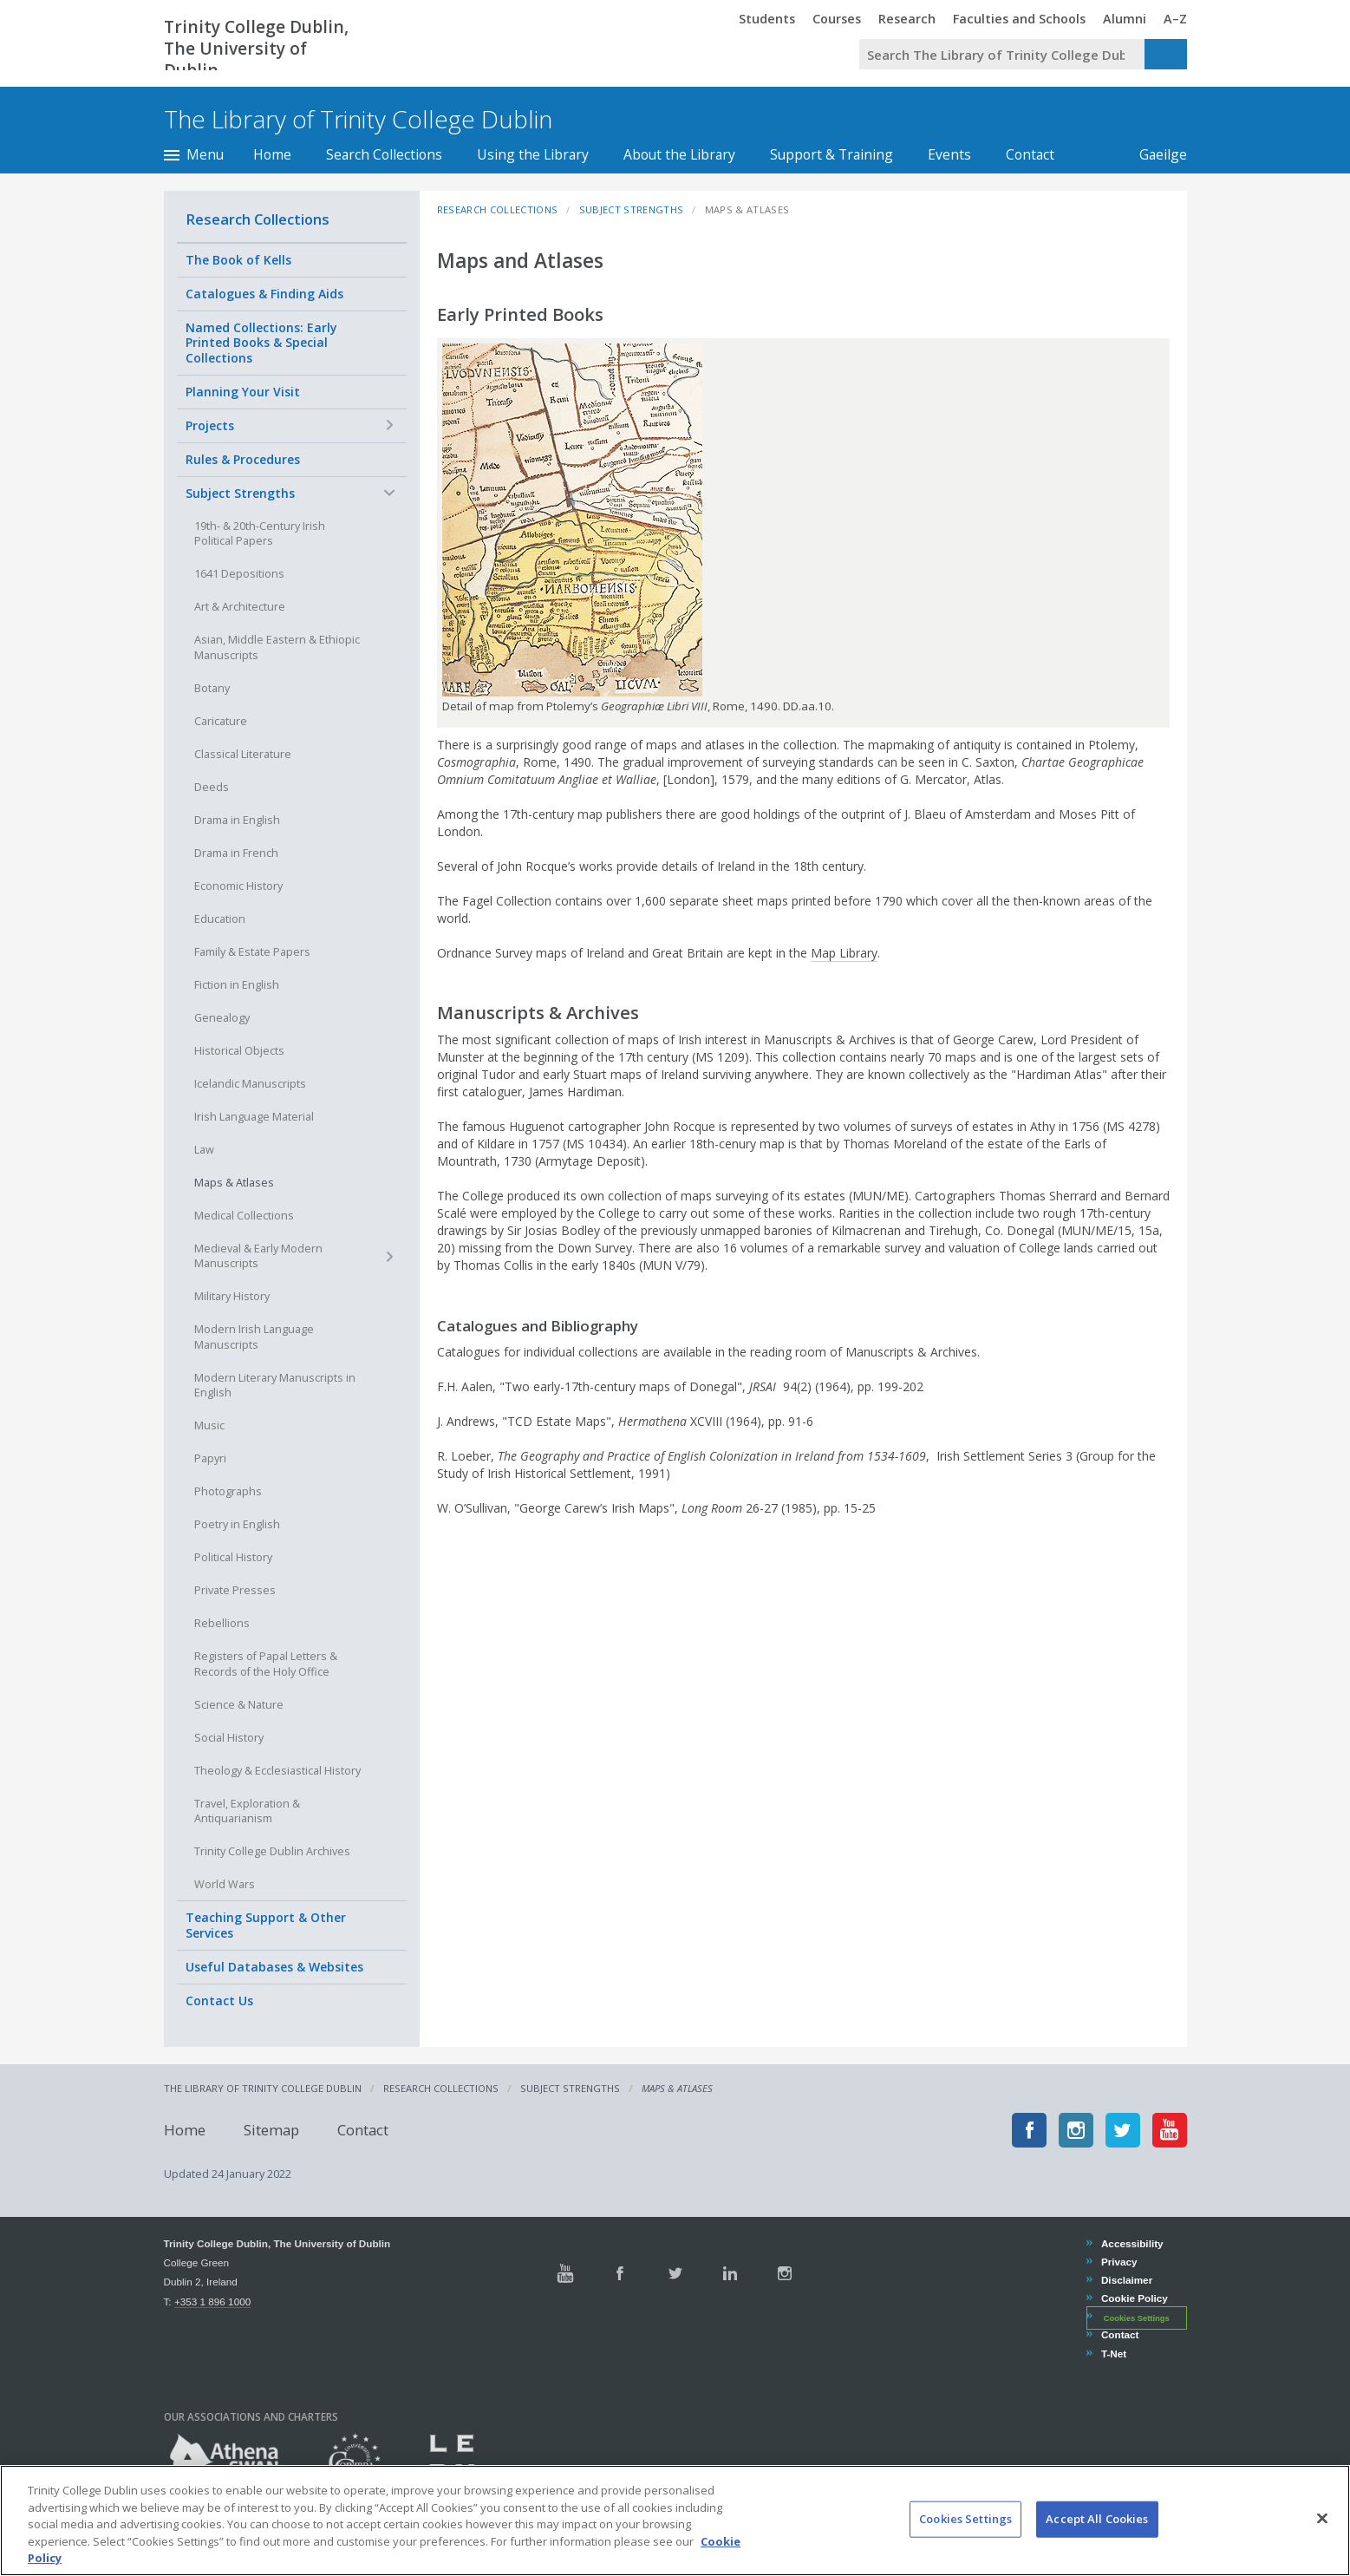  What do you see at coordinates (234, 1182) in the screenshot?
I see `Maps & Atlases` at bounding box center [234, 1182].